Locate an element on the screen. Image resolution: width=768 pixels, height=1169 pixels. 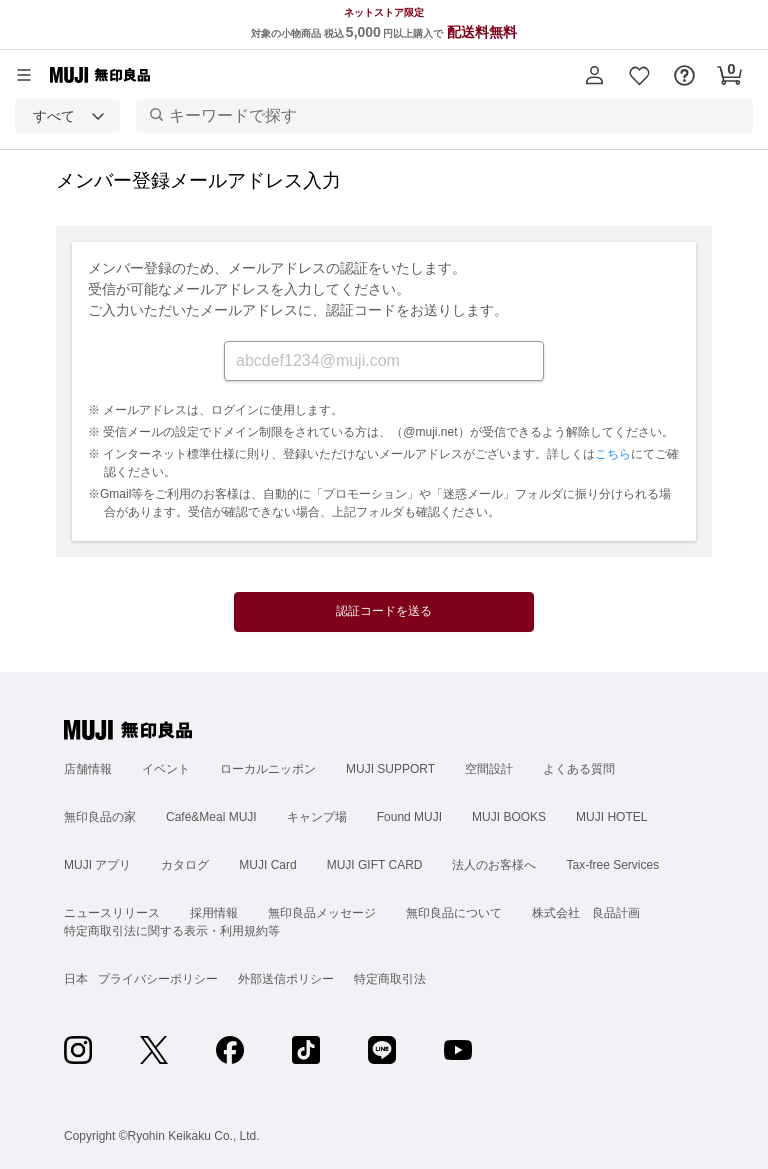
日本 is located at coordinates (76, 979).